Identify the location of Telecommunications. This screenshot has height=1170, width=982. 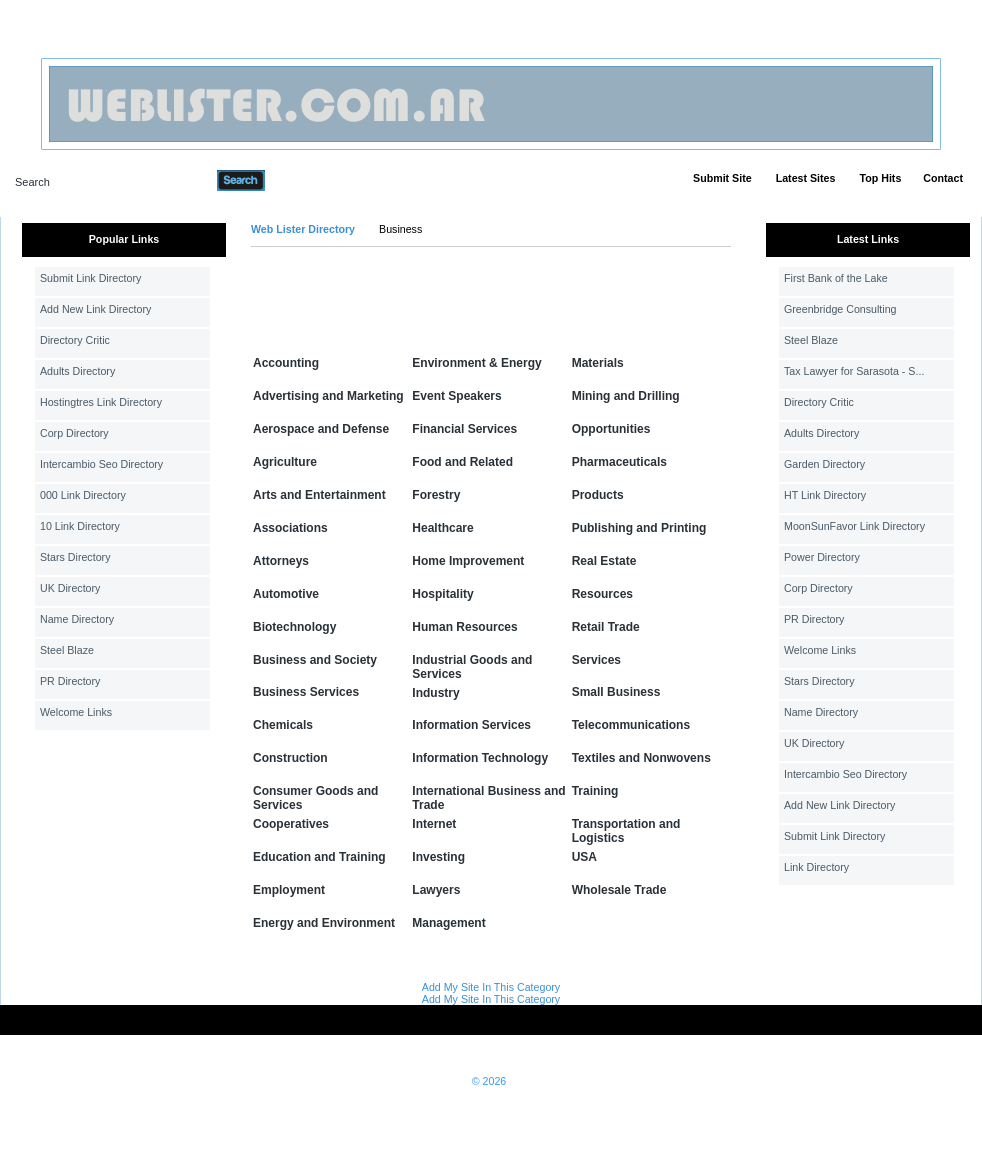
(631, 725).